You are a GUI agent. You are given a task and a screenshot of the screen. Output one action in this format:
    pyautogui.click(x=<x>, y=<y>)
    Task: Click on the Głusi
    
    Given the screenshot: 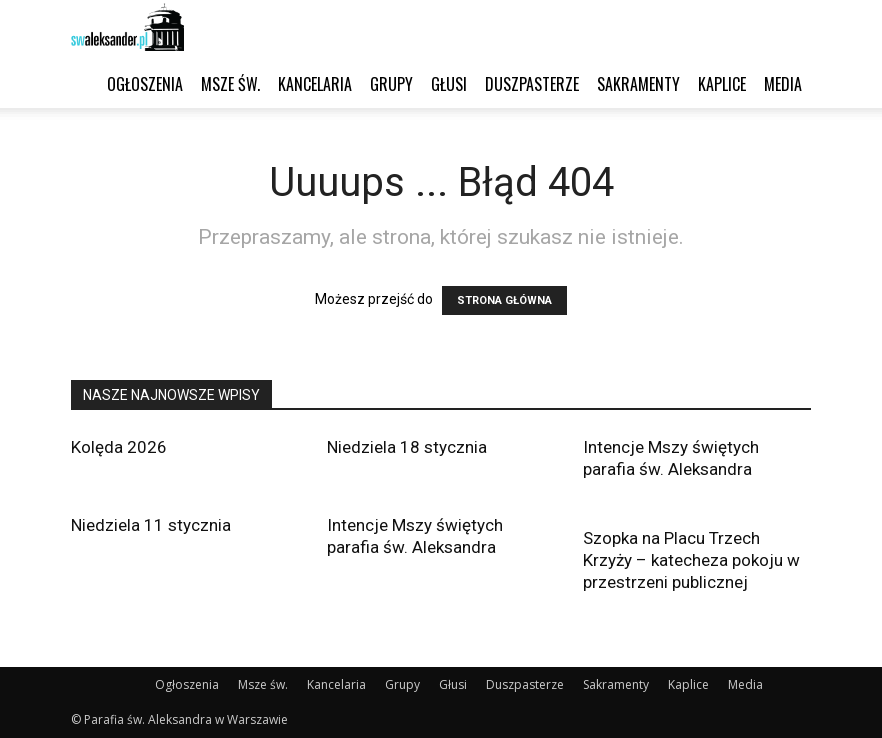 What is the action you would take?
    pyautogui.click(x=449, y=84)
    